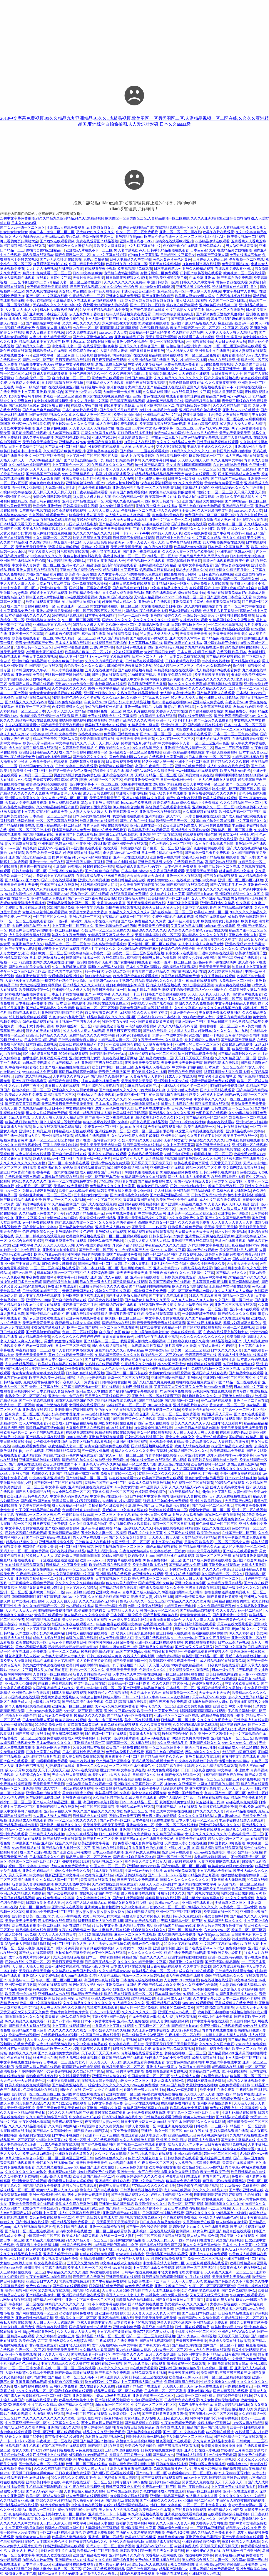  Describe the element at coordinates (180, 825) in the screenshot. I see `欧美亚洲日本韩国成人` at that location.